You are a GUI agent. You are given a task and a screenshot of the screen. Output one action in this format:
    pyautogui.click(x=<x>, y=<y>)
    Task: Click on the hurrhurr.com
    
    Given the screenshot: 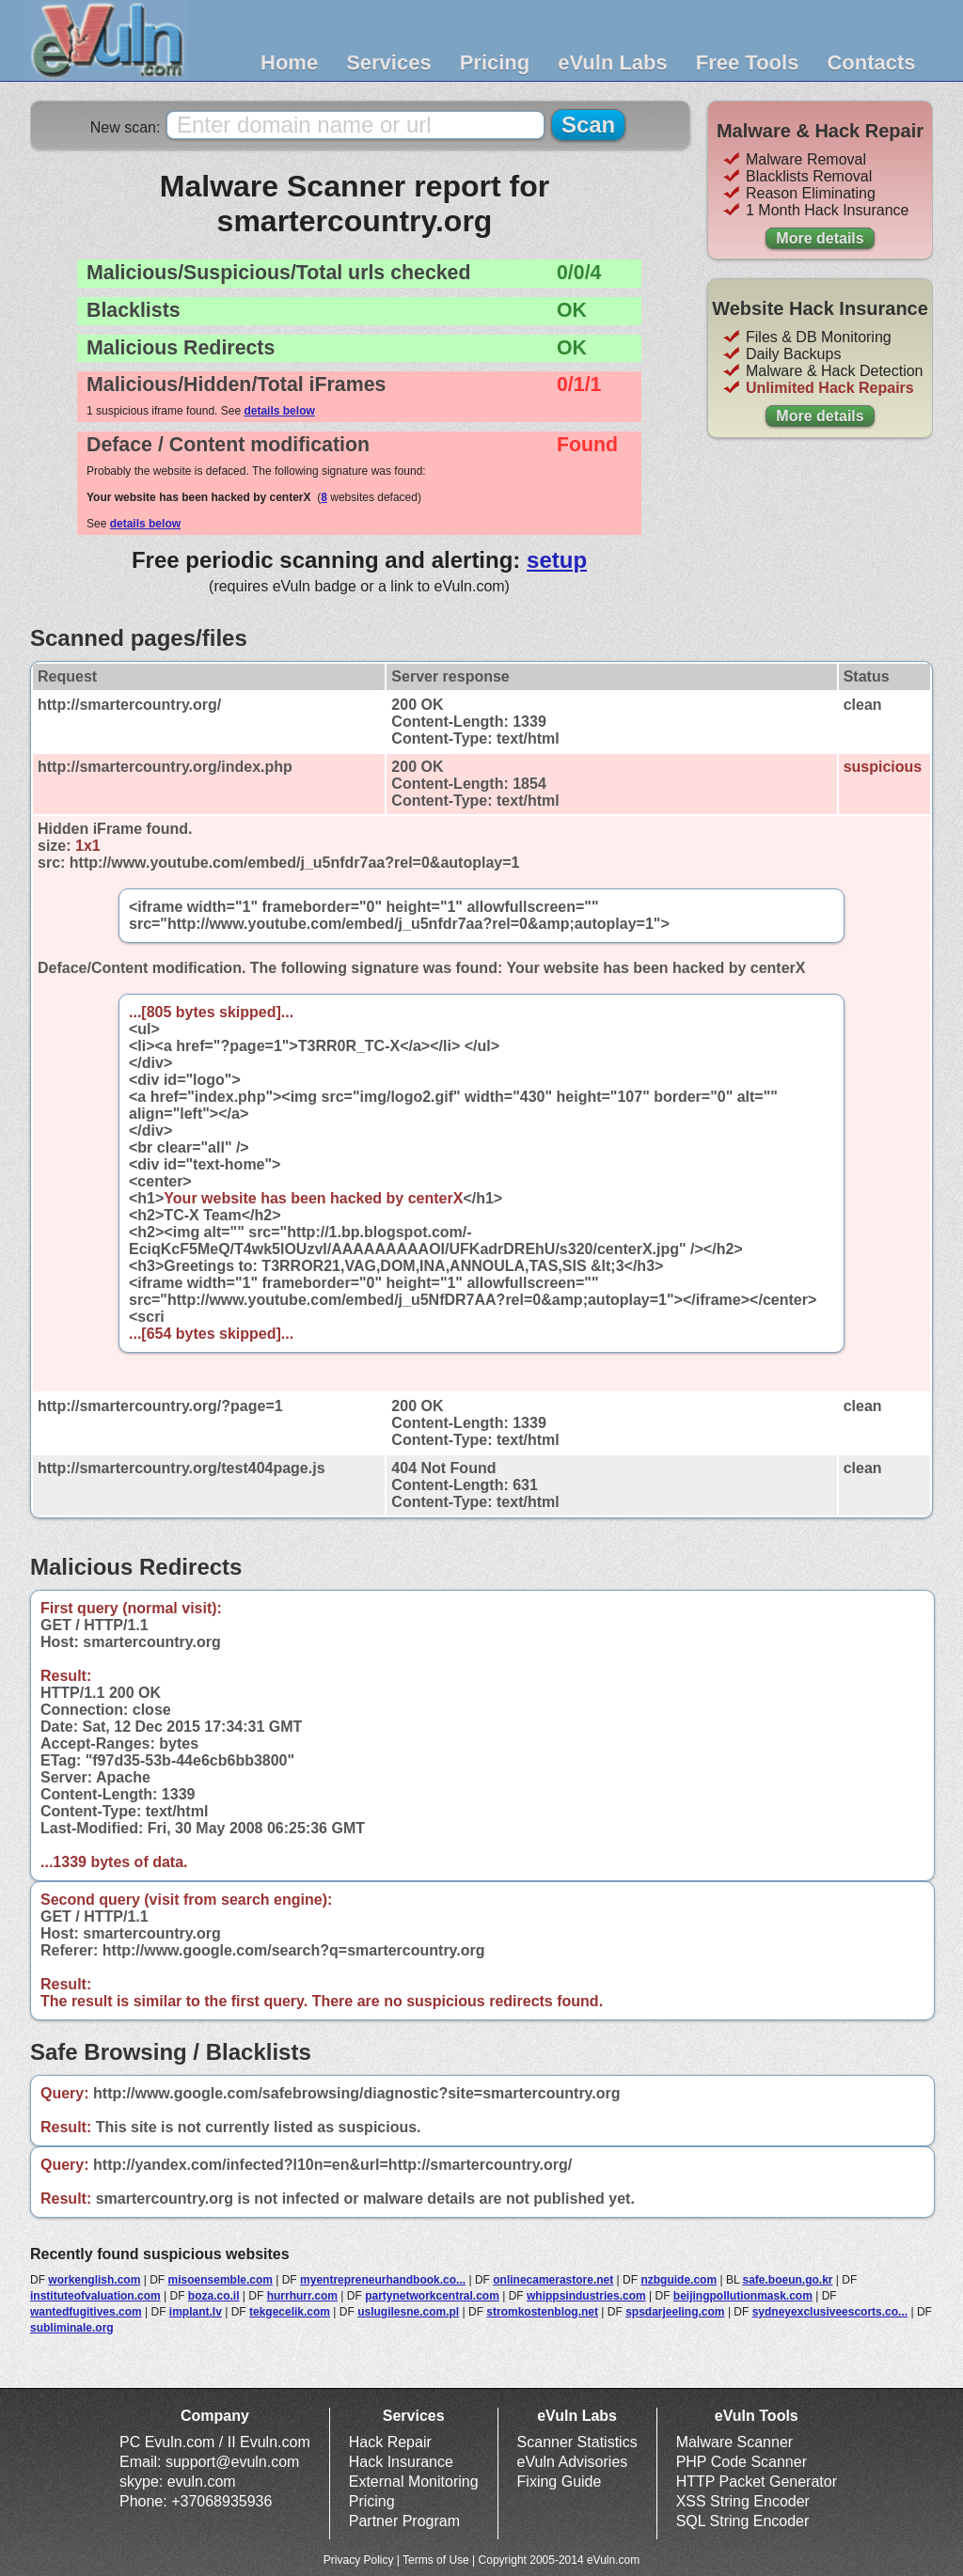 What is the action you would take?
    pyautogui.click(x=302, y=2295)
    